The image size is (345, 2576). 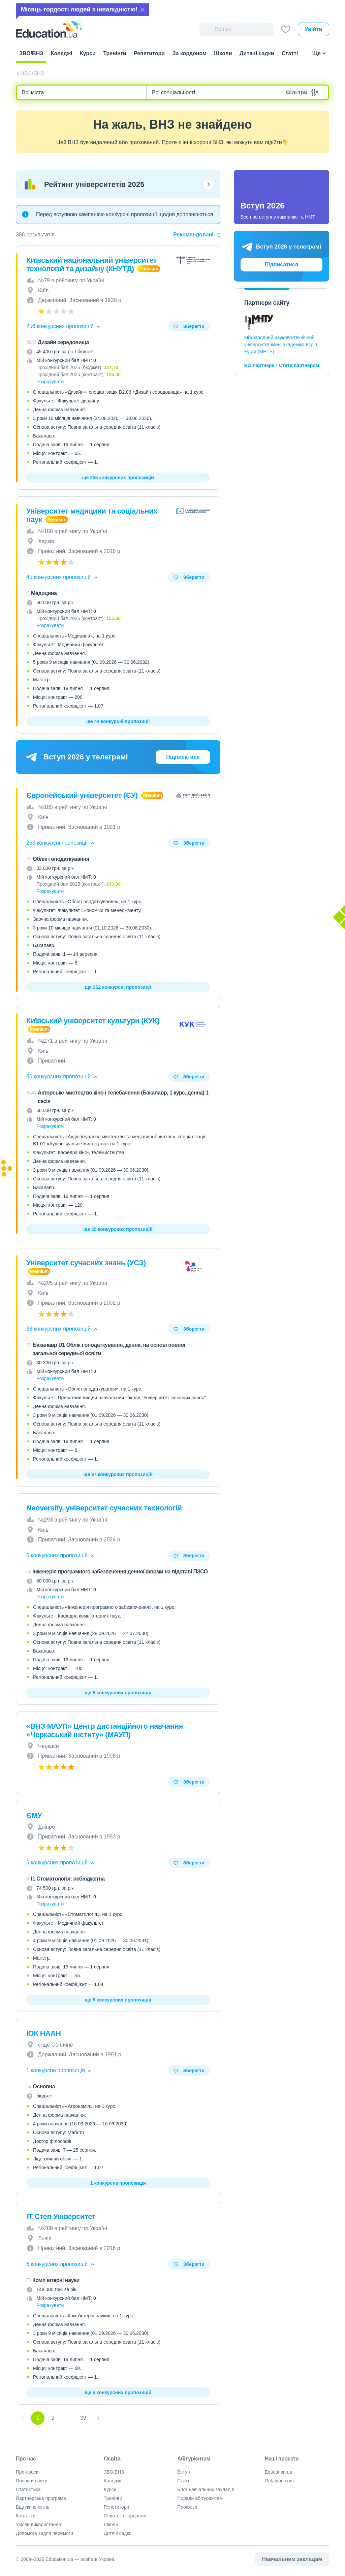 What do you see at coordinates (118, 2533) in the screenshot?
I see `Дитячі садки` at bounding box center [118, 2533].